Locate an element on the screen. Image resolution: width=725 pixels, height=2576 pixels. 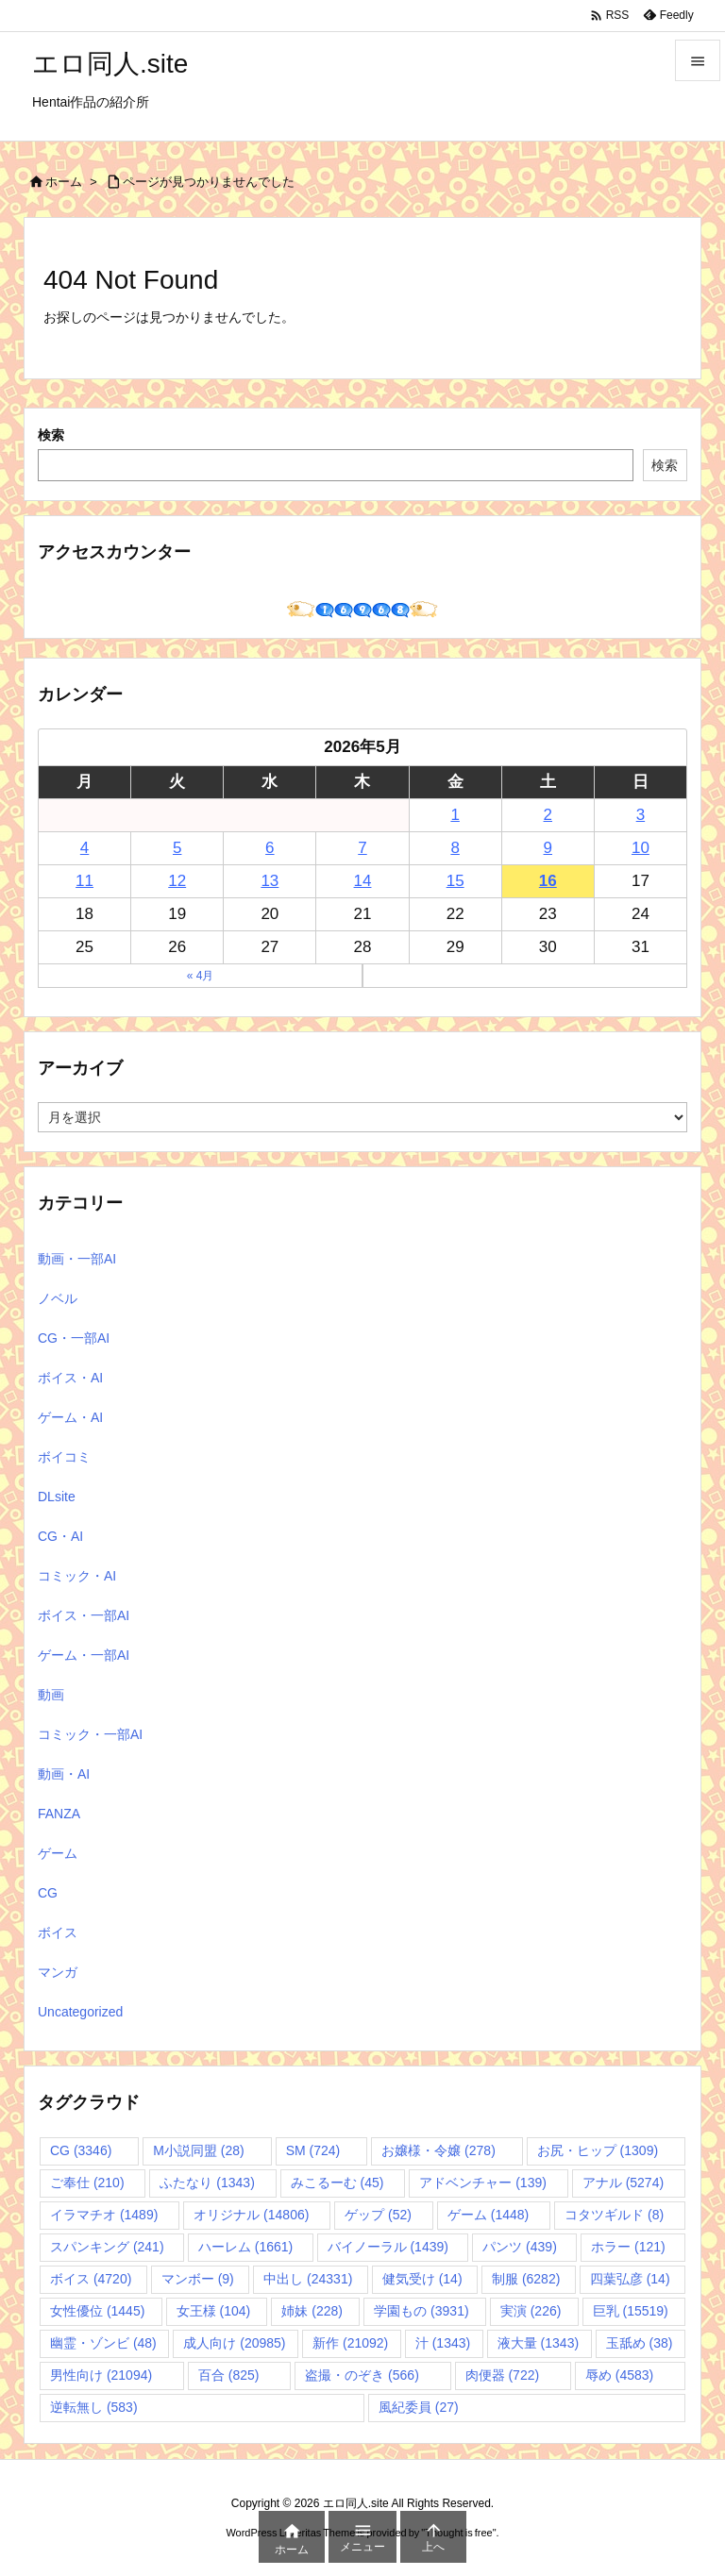
13 [2026年5月13日 に投稿を公開] is located at coordinates (269, 881).